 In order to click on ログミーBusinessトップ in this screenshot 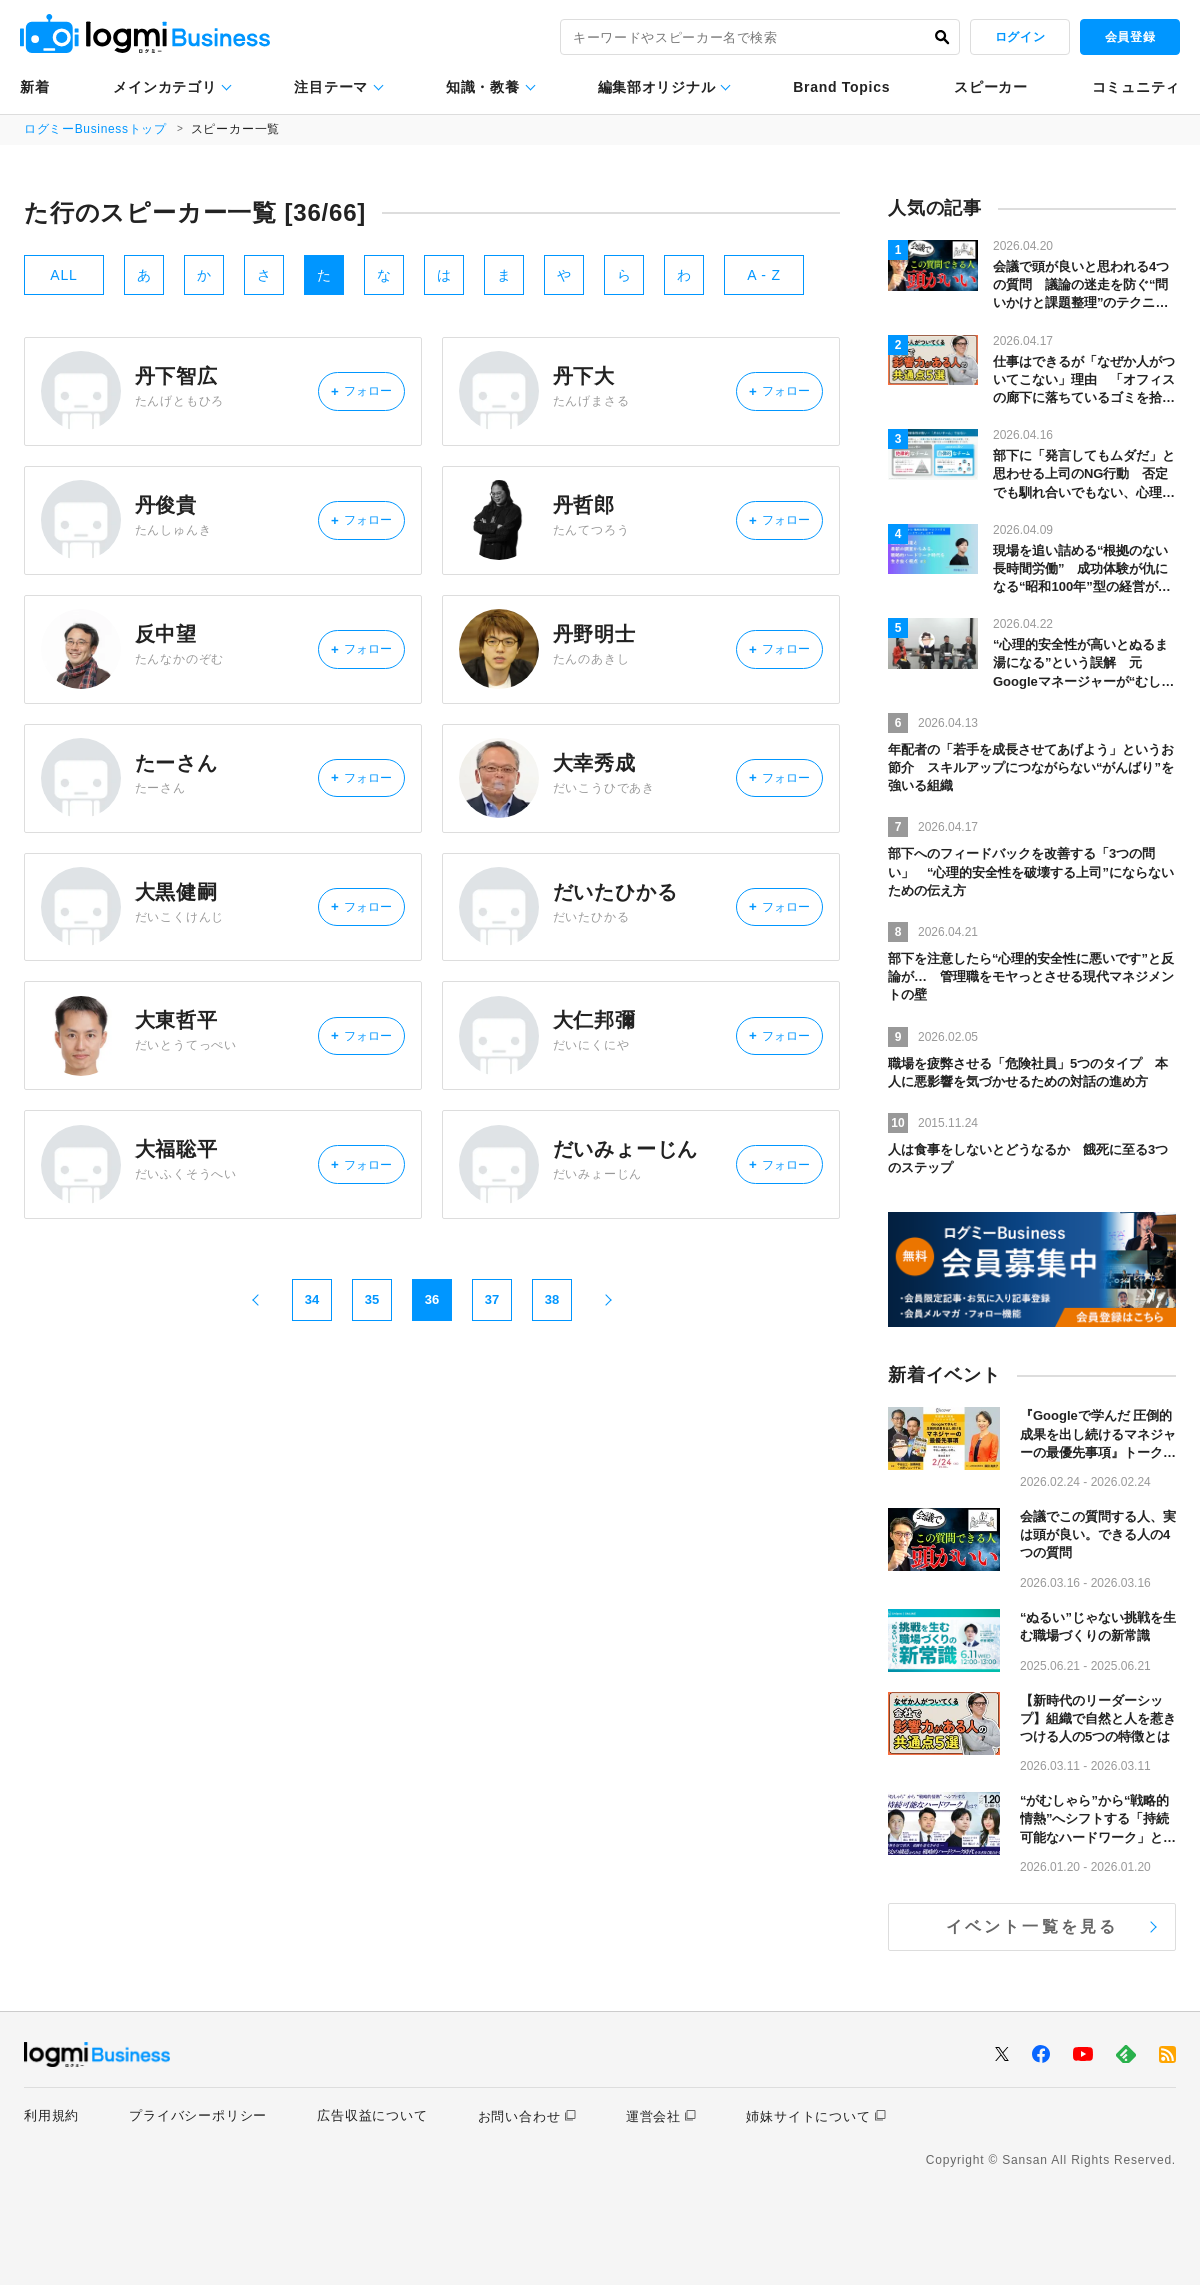, I will do `click(96, 129)`.